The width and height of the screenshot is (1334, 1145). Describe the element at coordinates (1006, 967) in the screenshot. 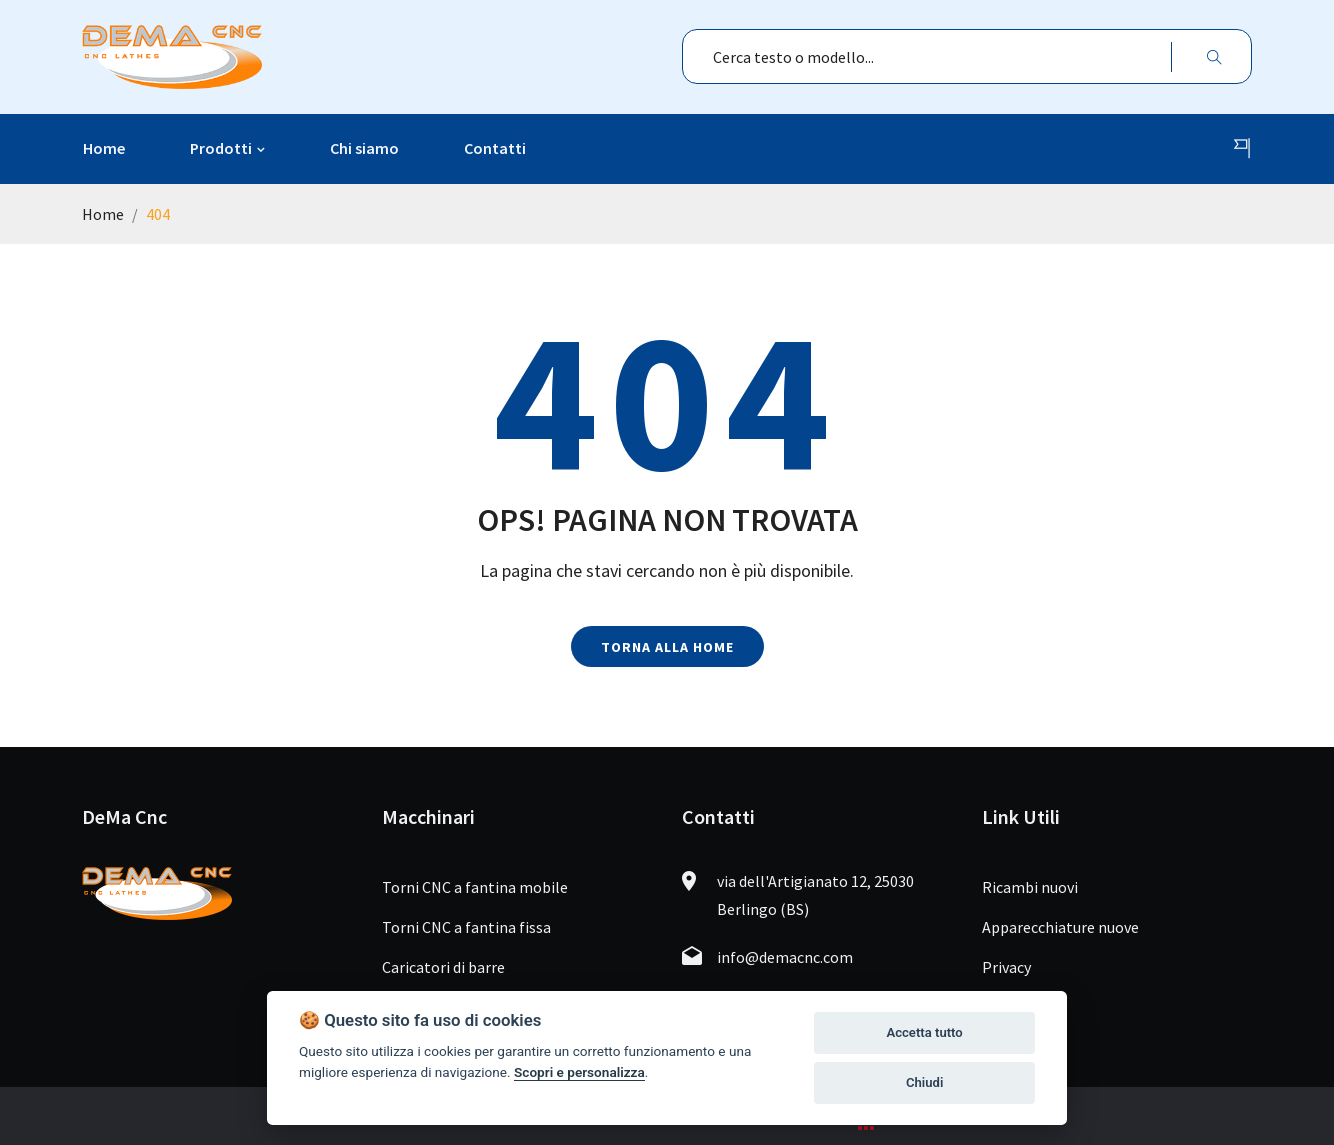

I see `Privacy` at that location.